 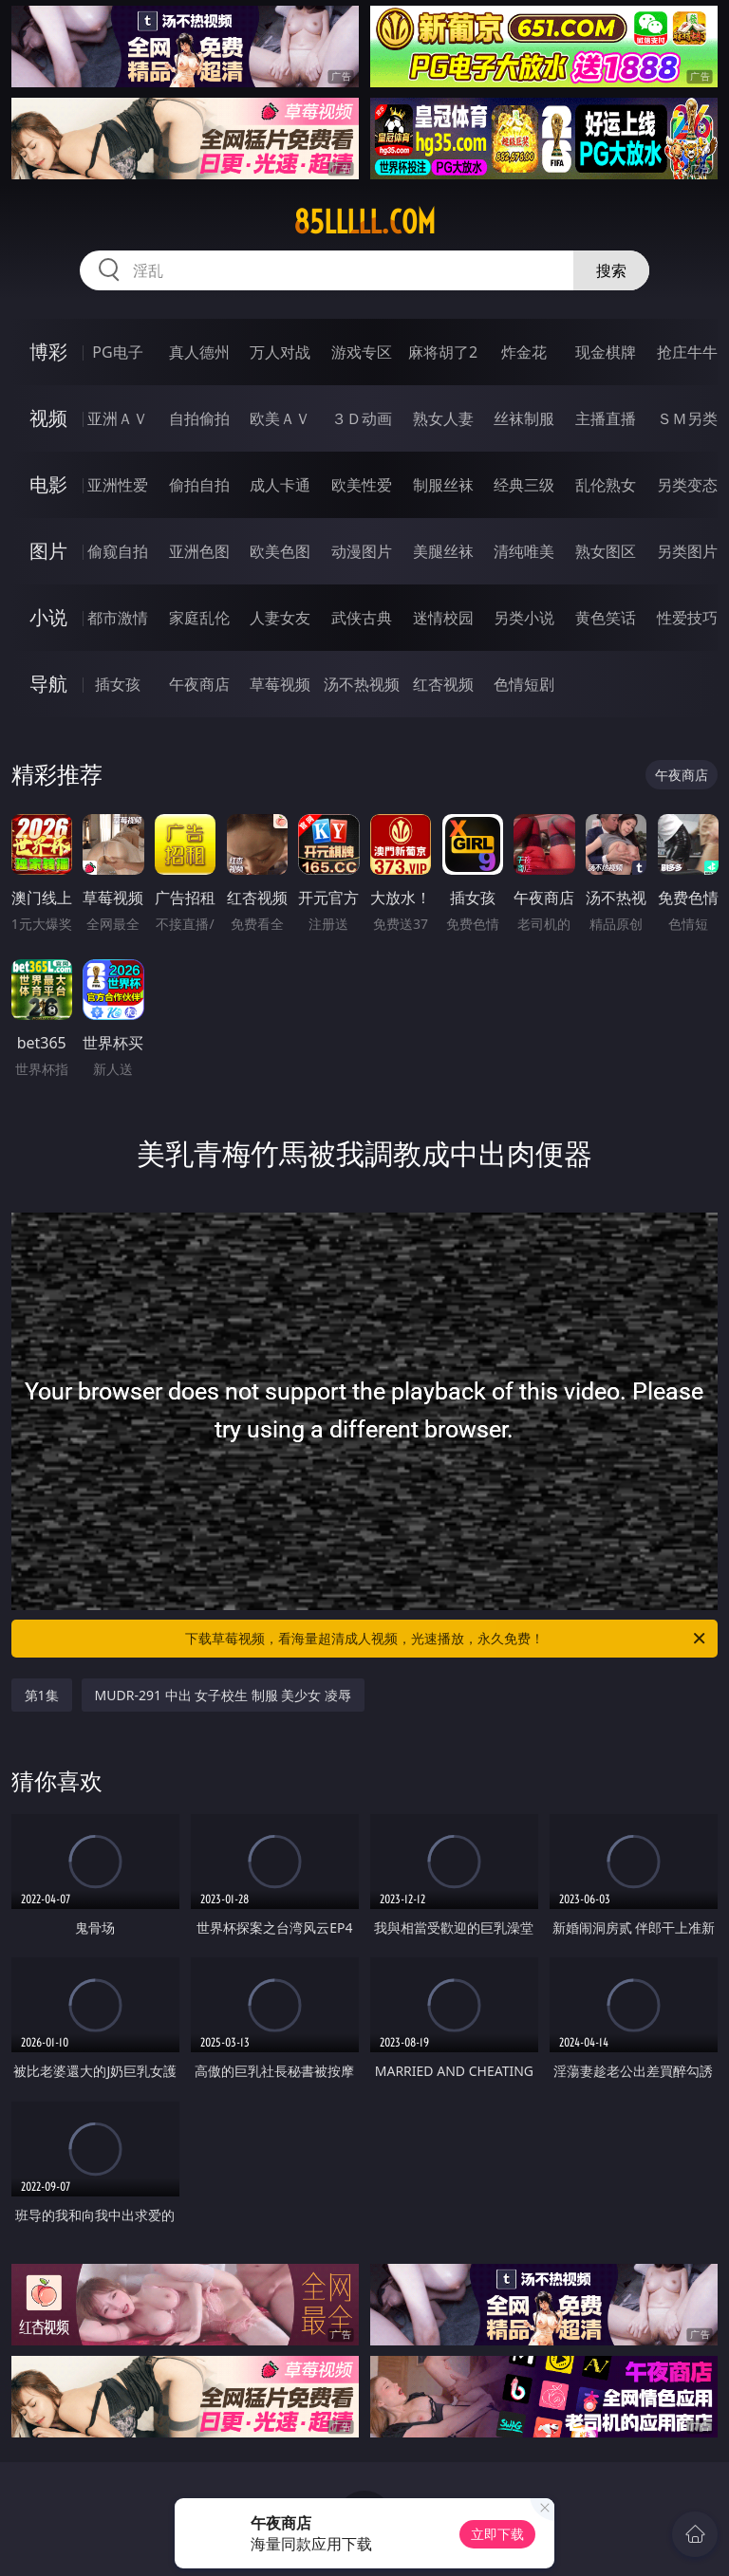 What do you see at coordinates (687, 418) in the screenshot?
I see `ＳＭ另类` at bounding box center [687, 418].